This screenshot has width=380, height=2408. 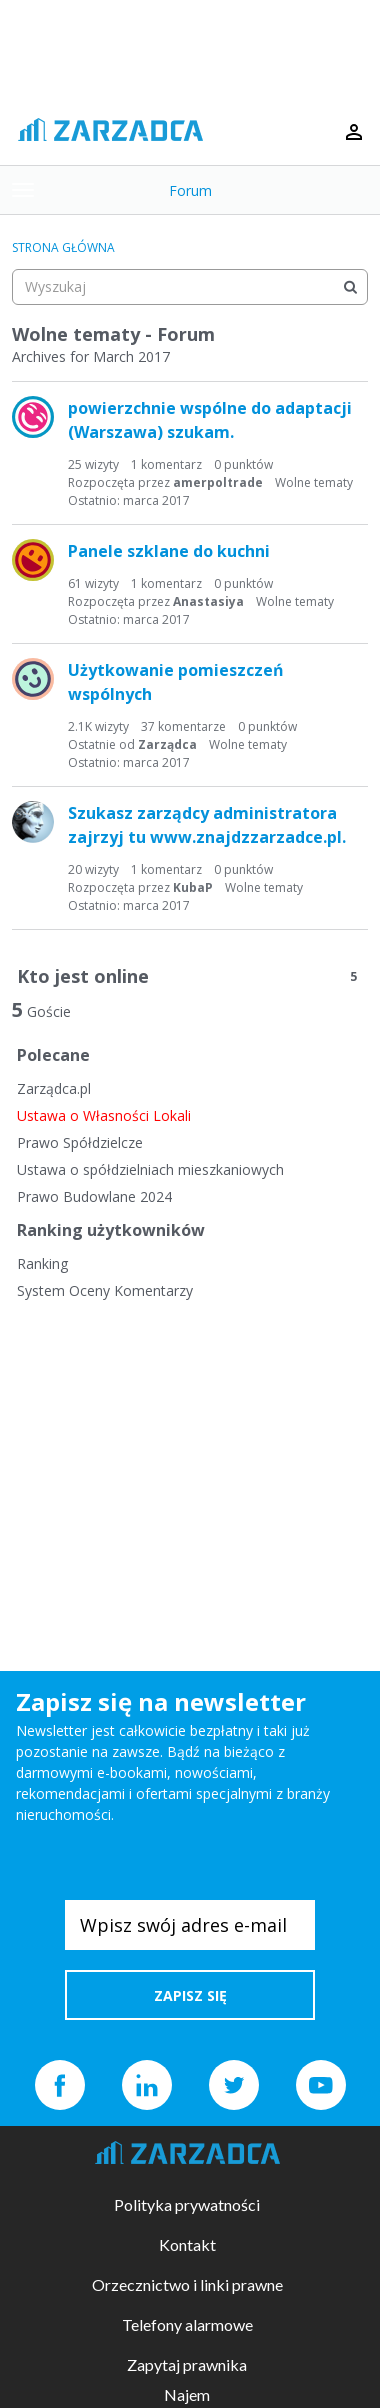 I want to click on Forum, so click(x=190, y=190).